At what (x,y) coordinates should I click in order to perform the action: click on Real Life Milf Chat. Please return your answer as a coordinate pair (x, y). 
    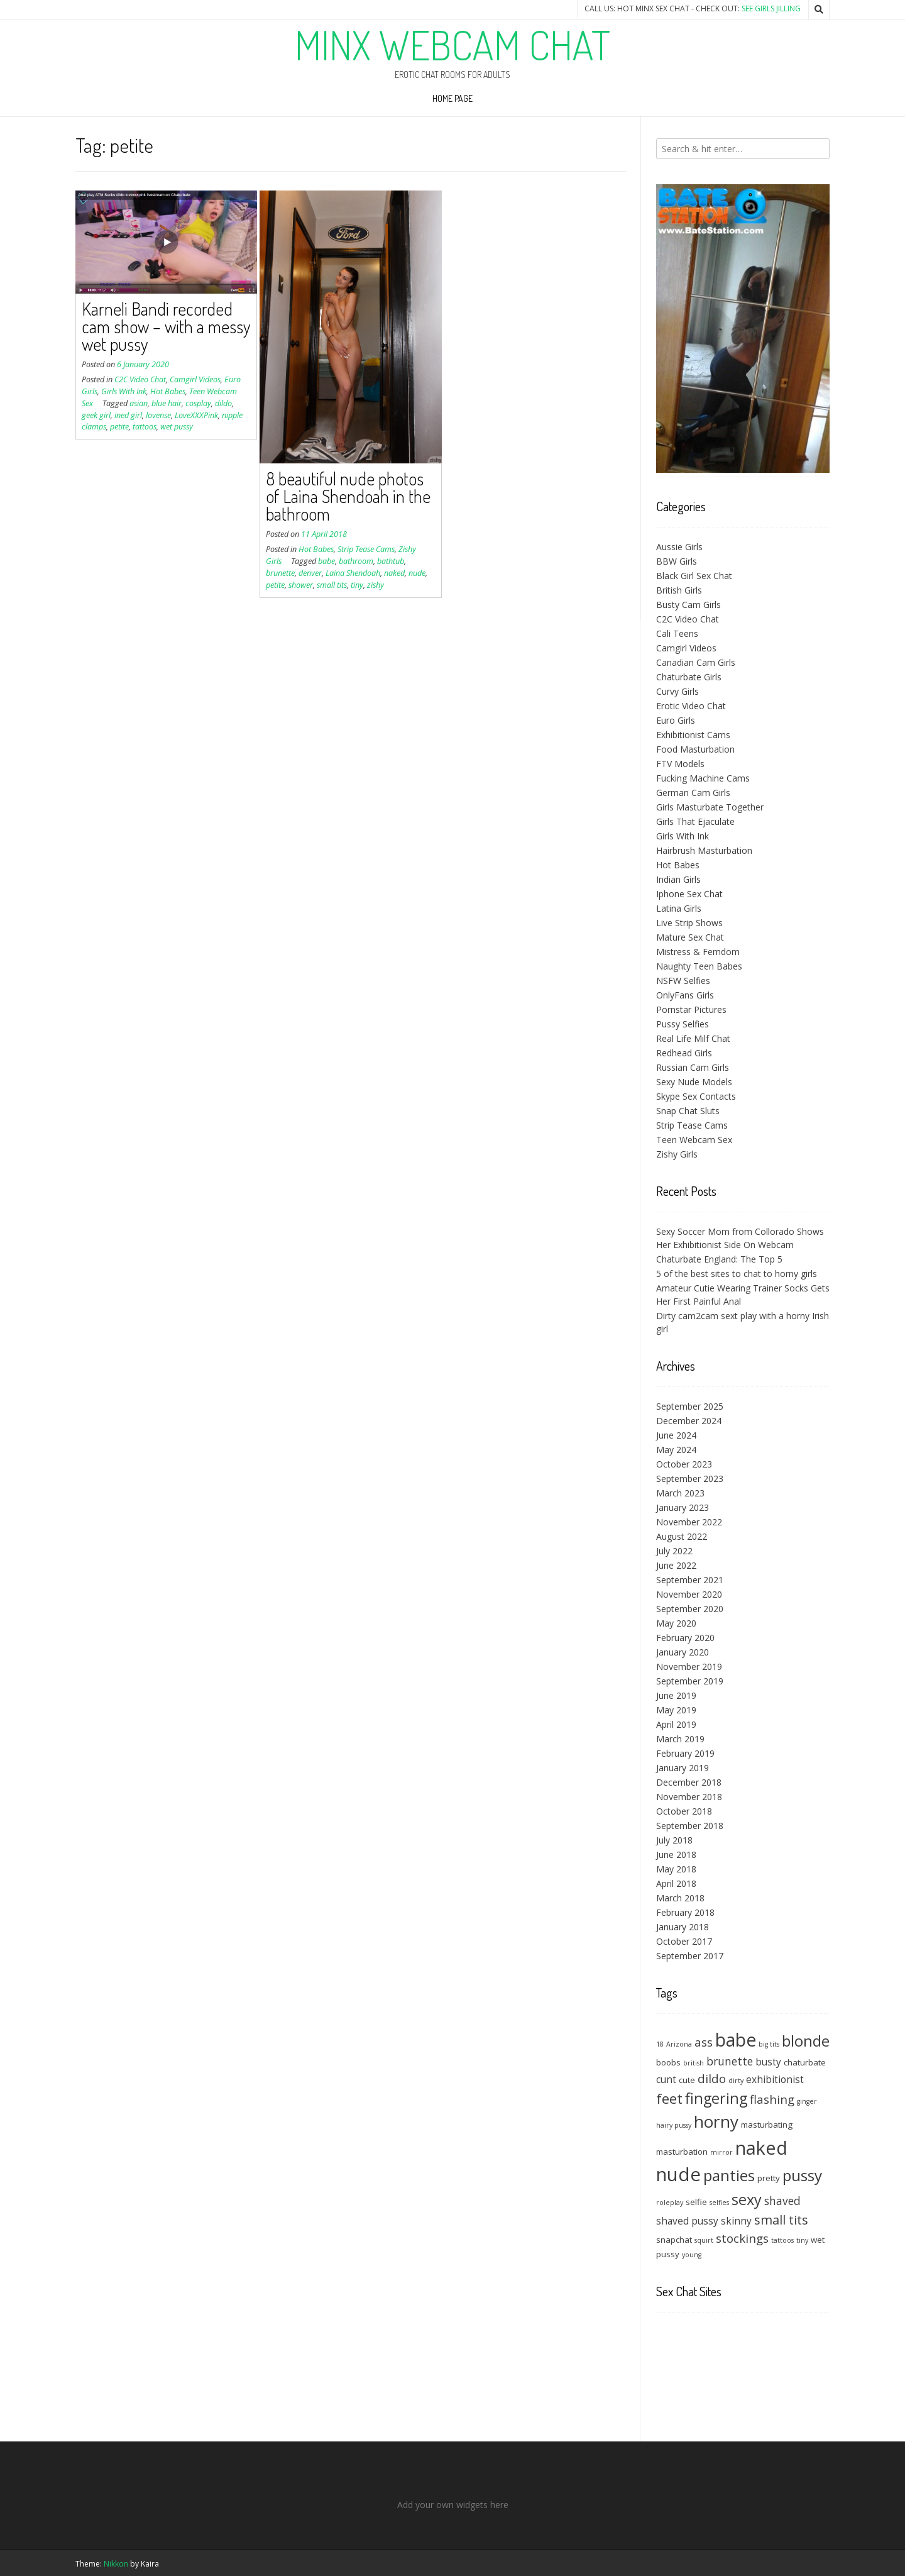
    Looking at the image, I should click on (693, 1038).